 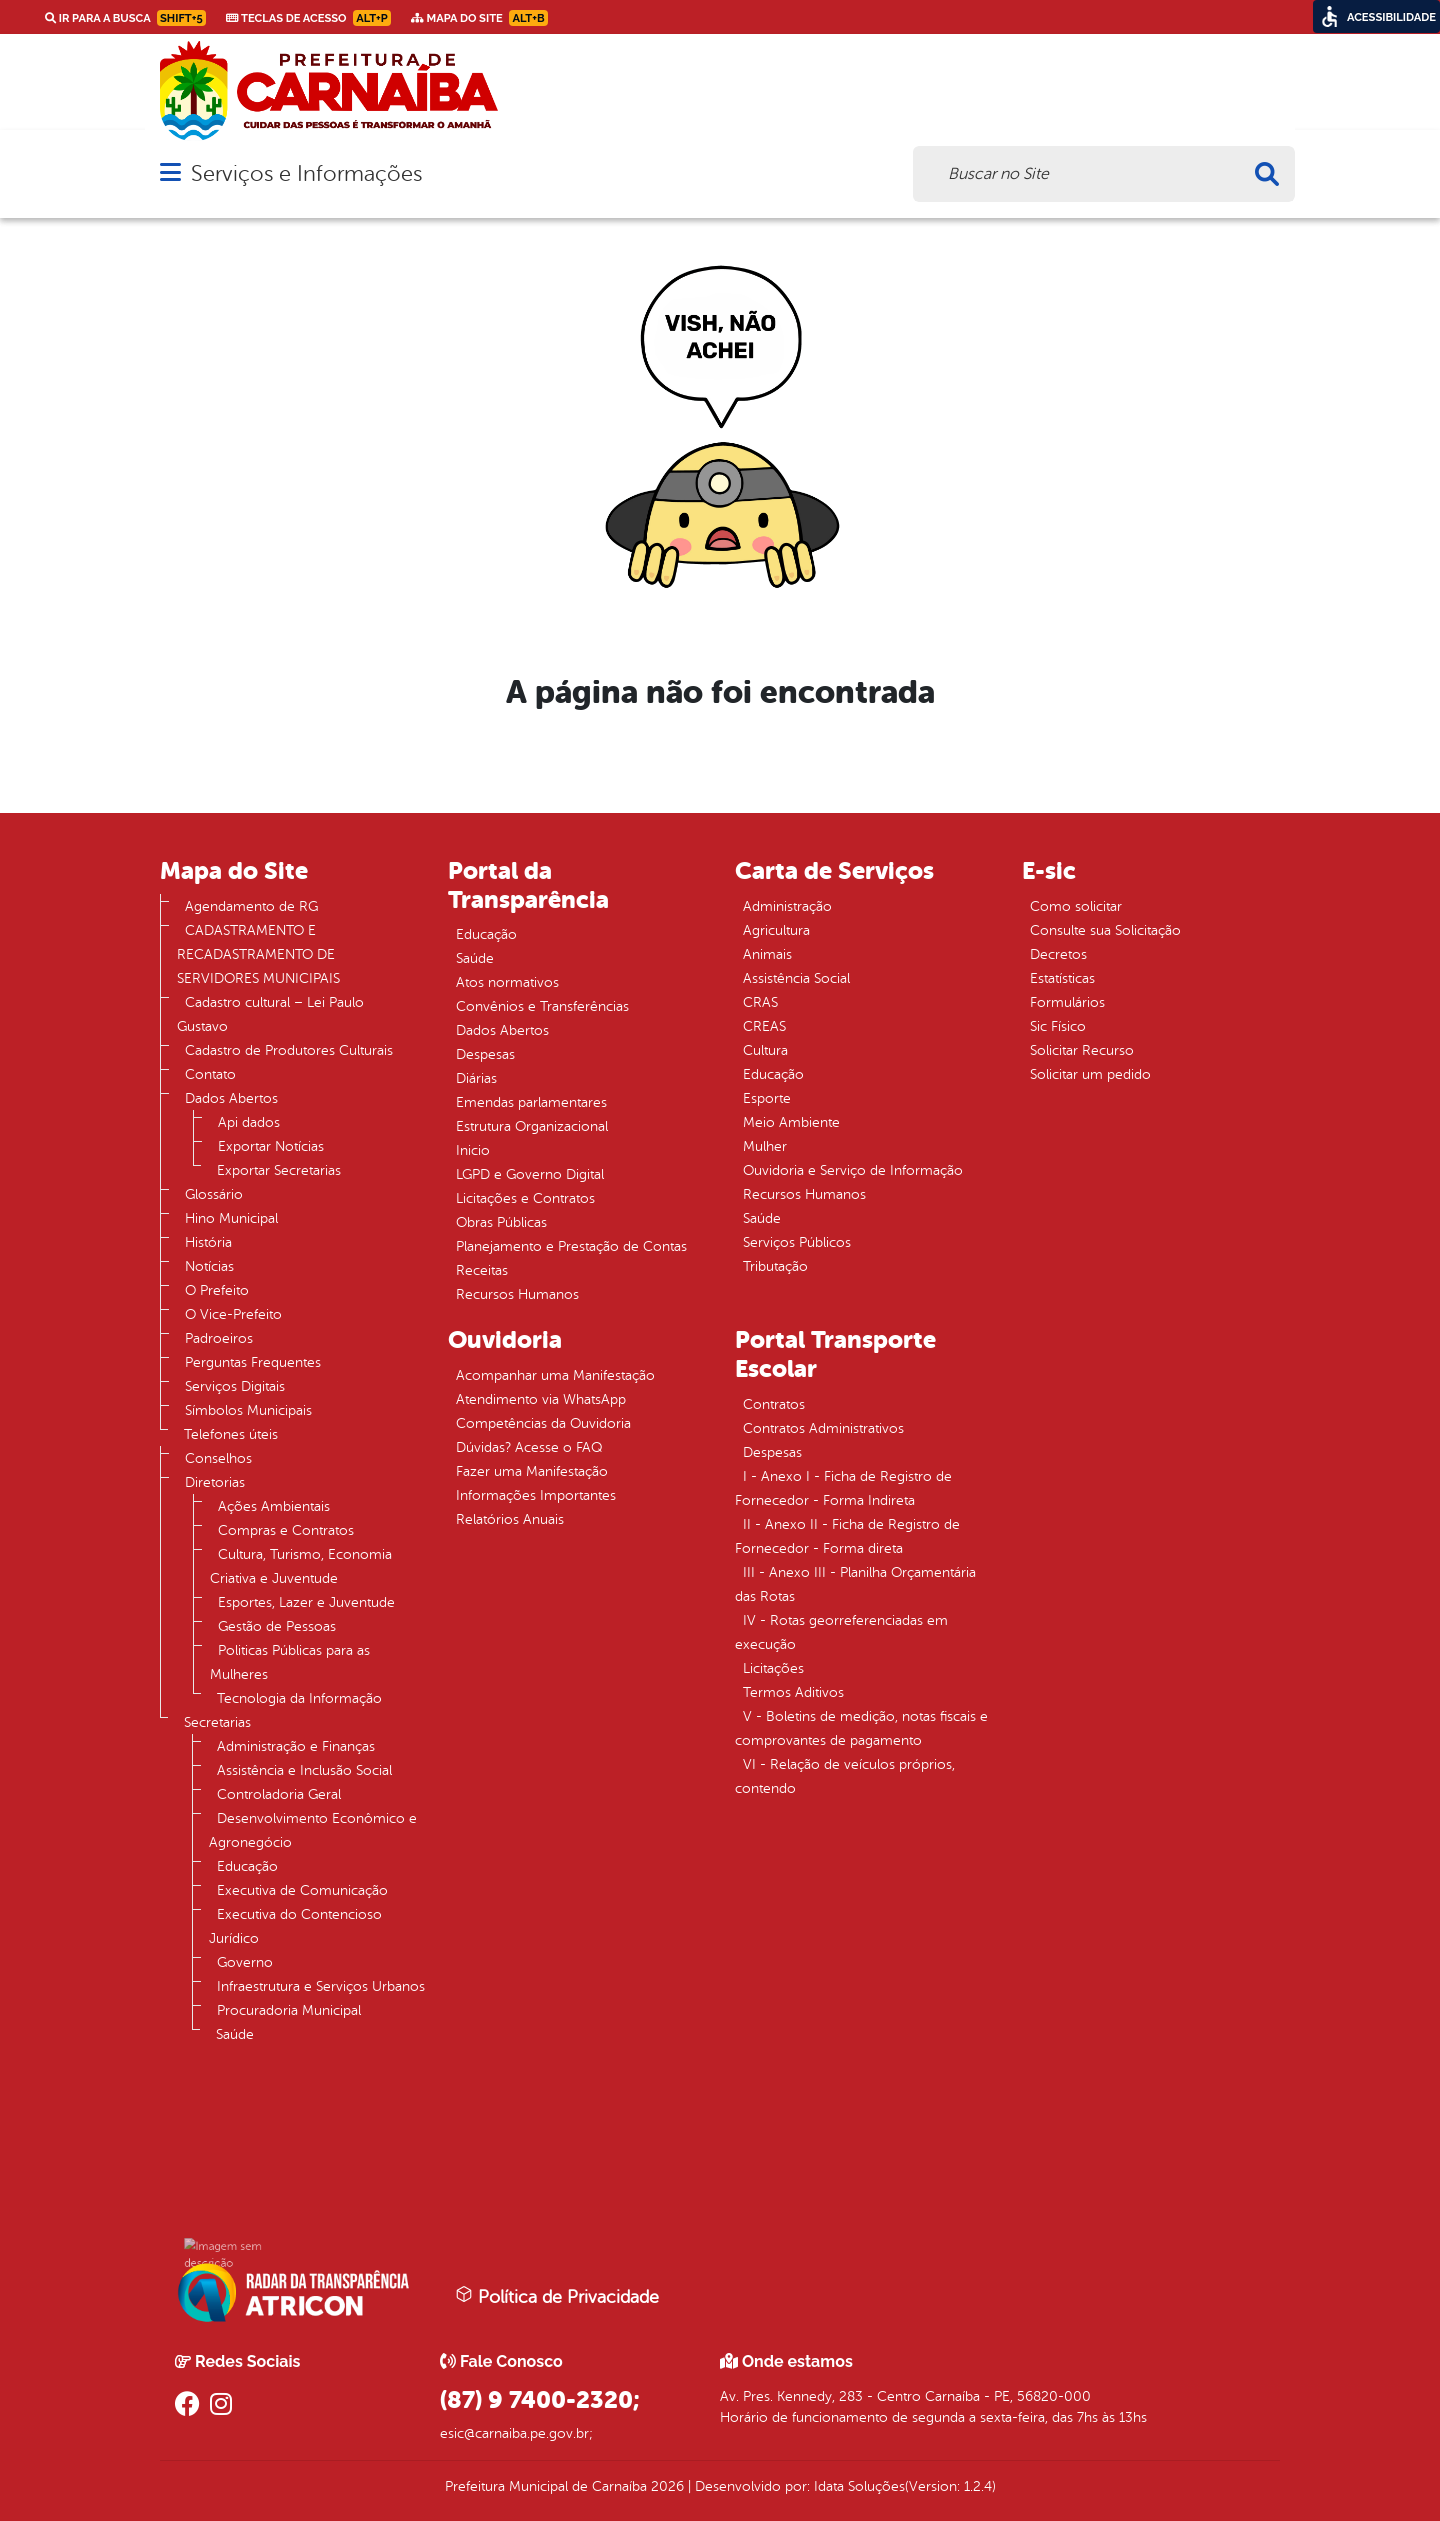 I want to click on Ir para a busca [link], so click(x=125, y=18).